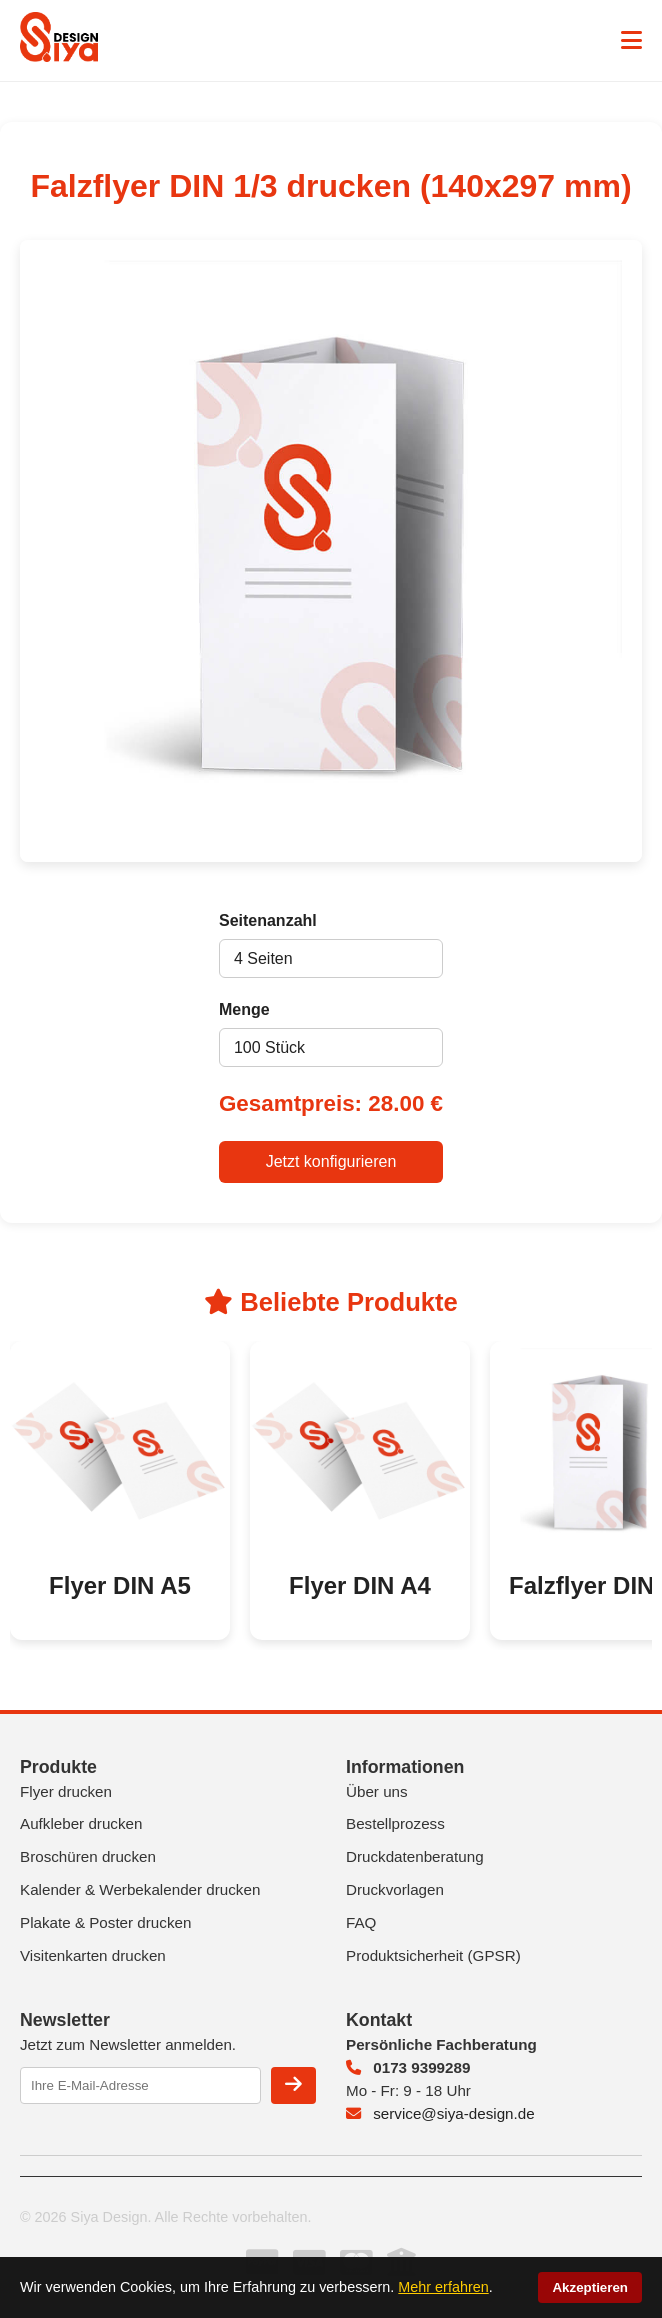  Describe the element at coordinates (88, 1856) in the screenshot. I see `Broschüren drucken` at that location.